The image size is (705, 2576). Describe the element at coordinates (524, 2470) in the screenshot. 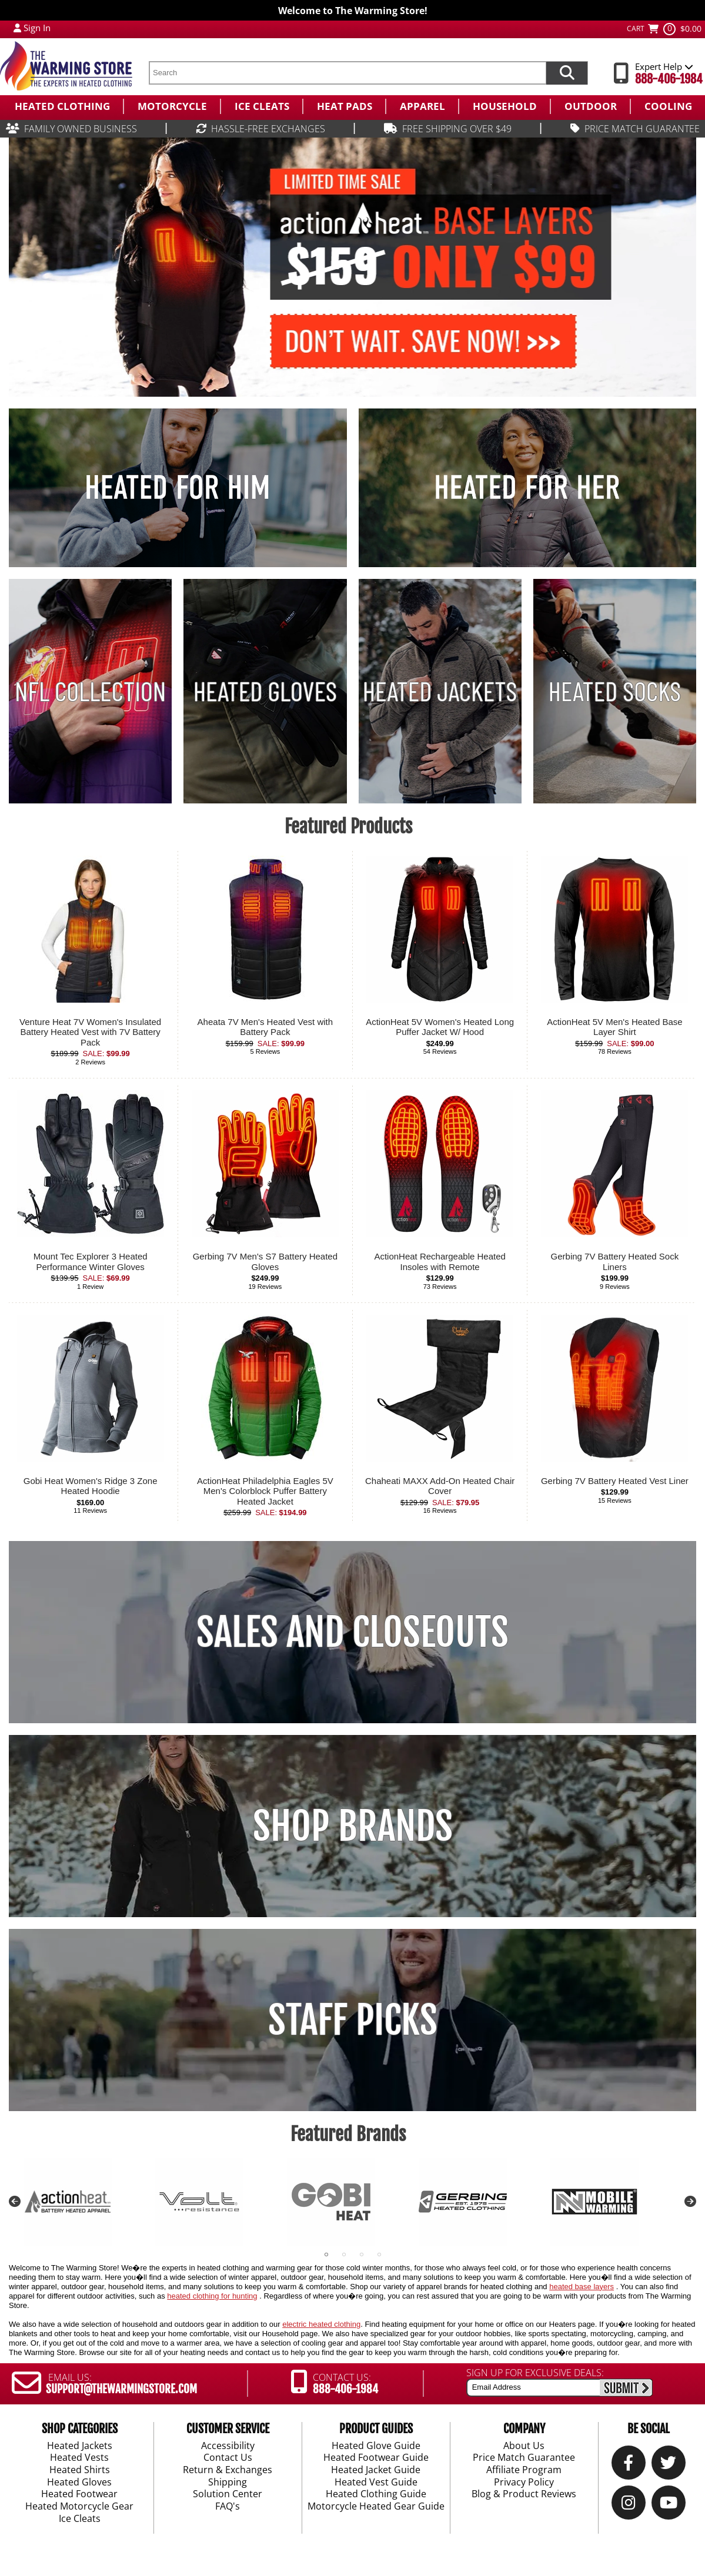

I see `Affiliate Program` at that location.